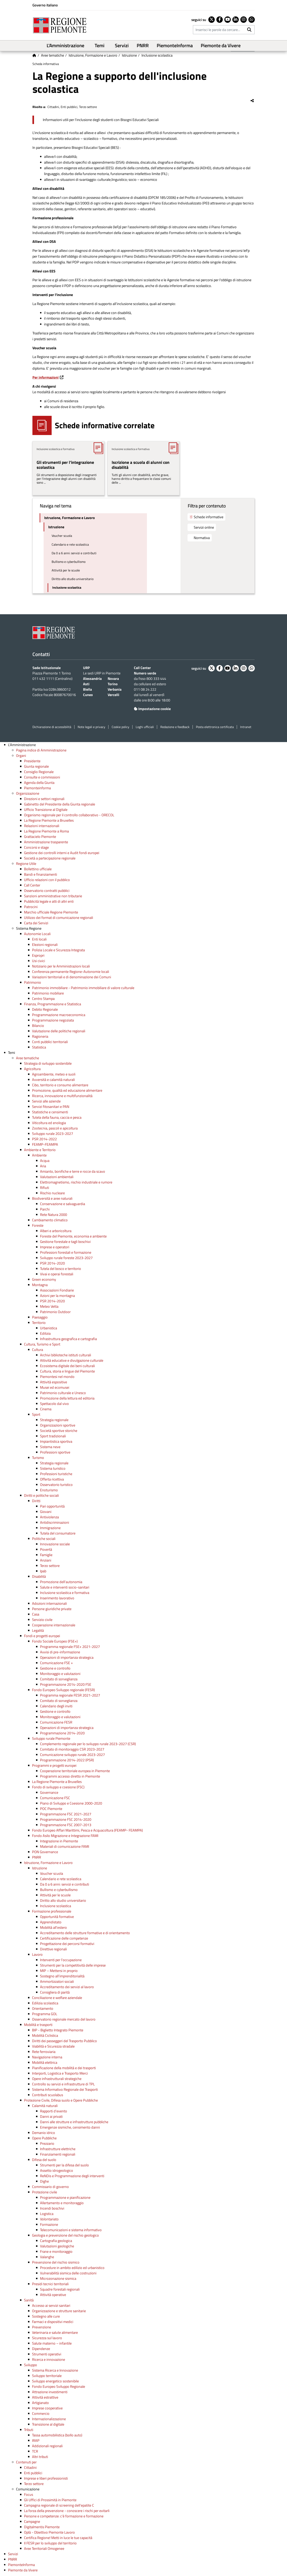 Image resolution: width=287 pixels, height=2576 pixels. What do you see at coordinates (37, 1349) in the screenshot?
I see `Cultura` at bounding box center [37, 1349].